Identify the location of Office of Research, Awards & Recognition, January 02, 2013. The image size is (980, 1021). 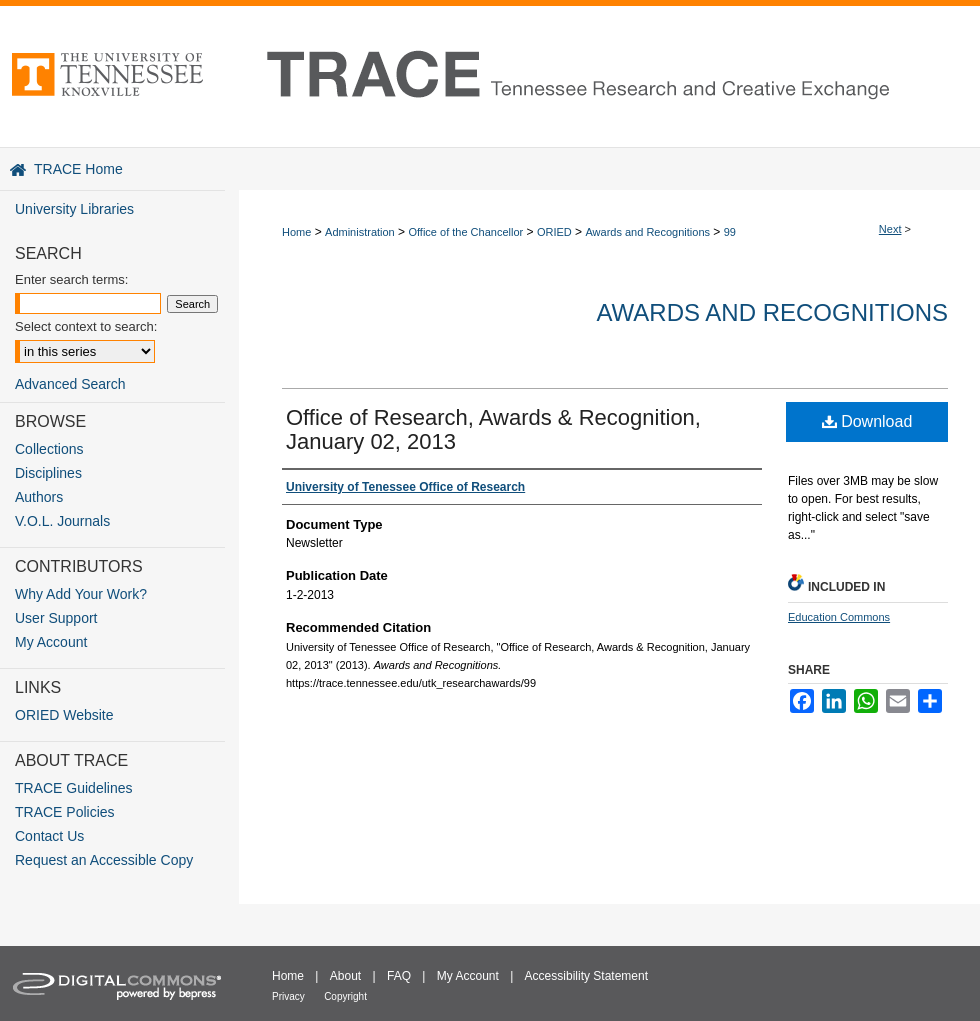
(493, 429).